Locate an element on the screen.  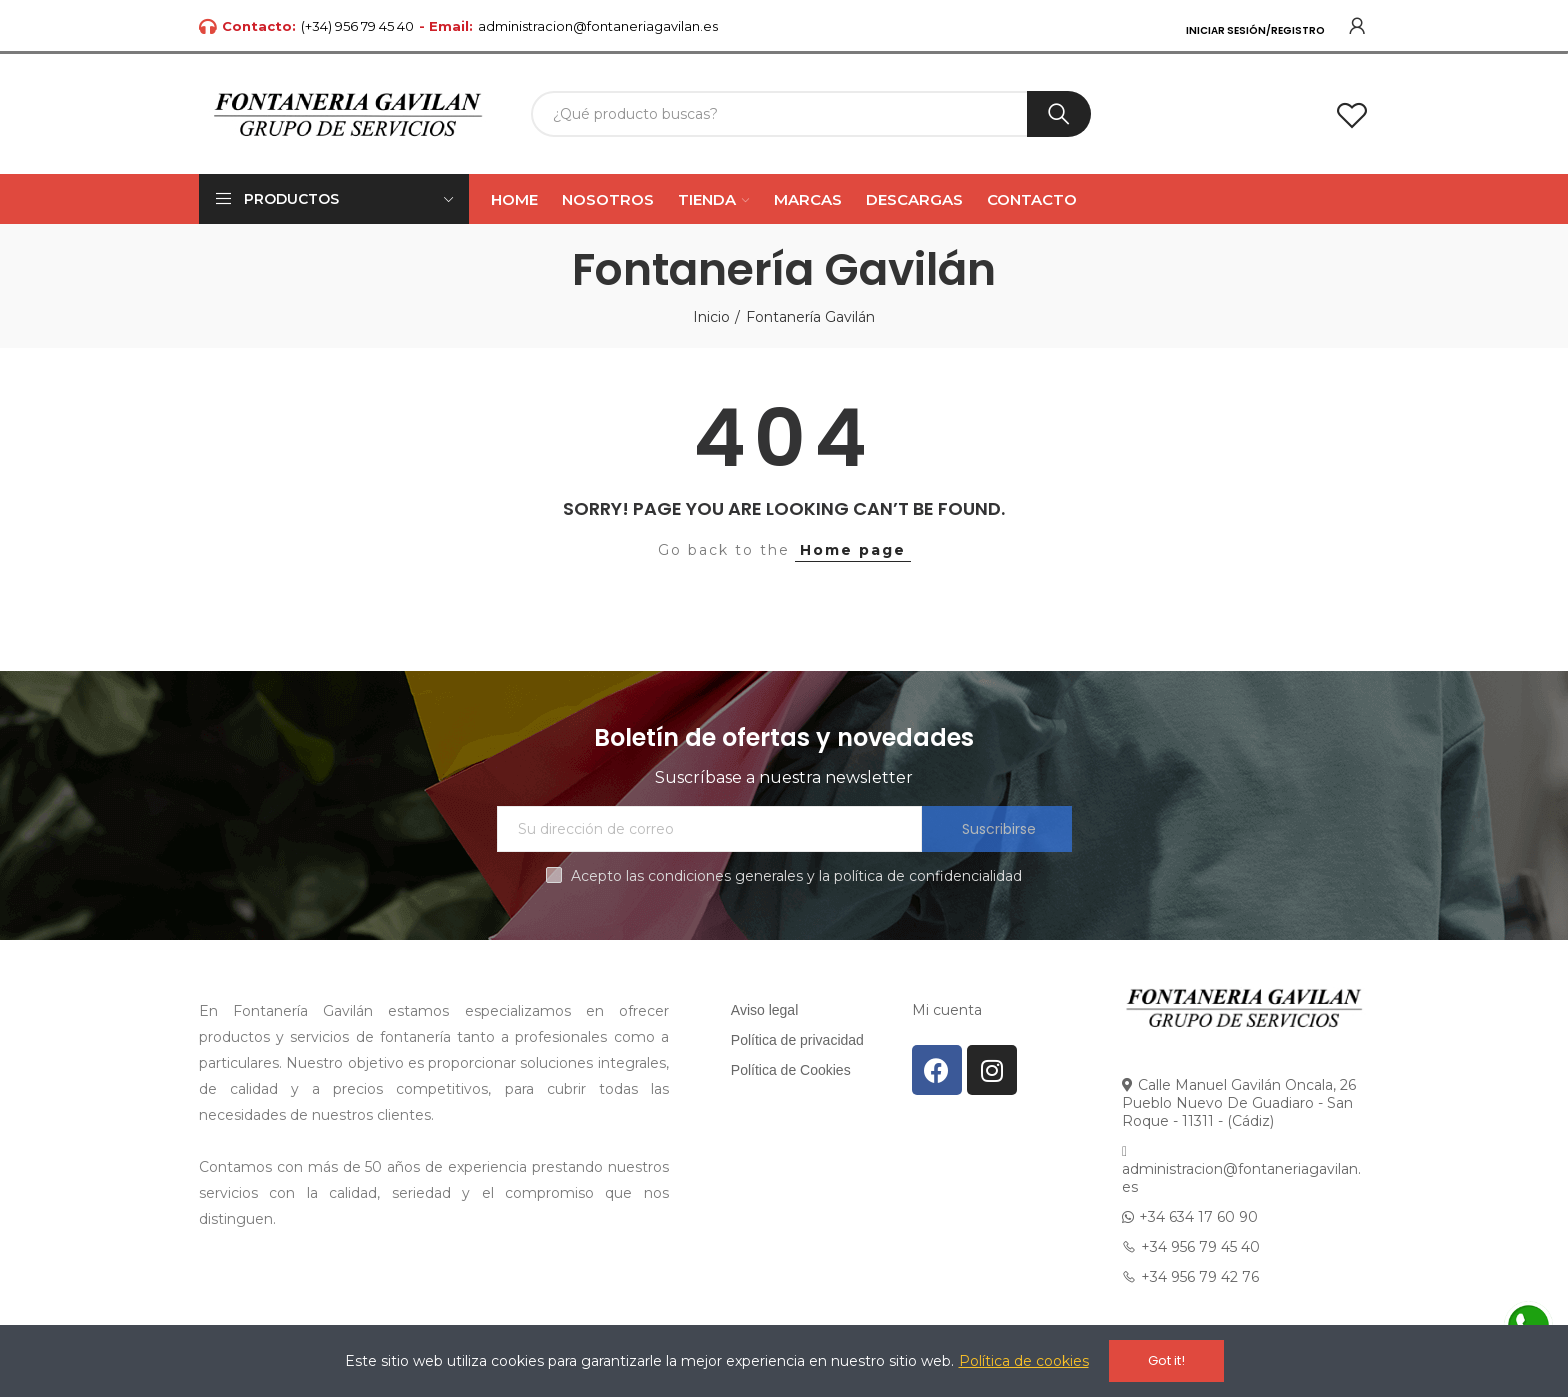
(+34) 956 79 45 40 is located at coordinates (357, 26).